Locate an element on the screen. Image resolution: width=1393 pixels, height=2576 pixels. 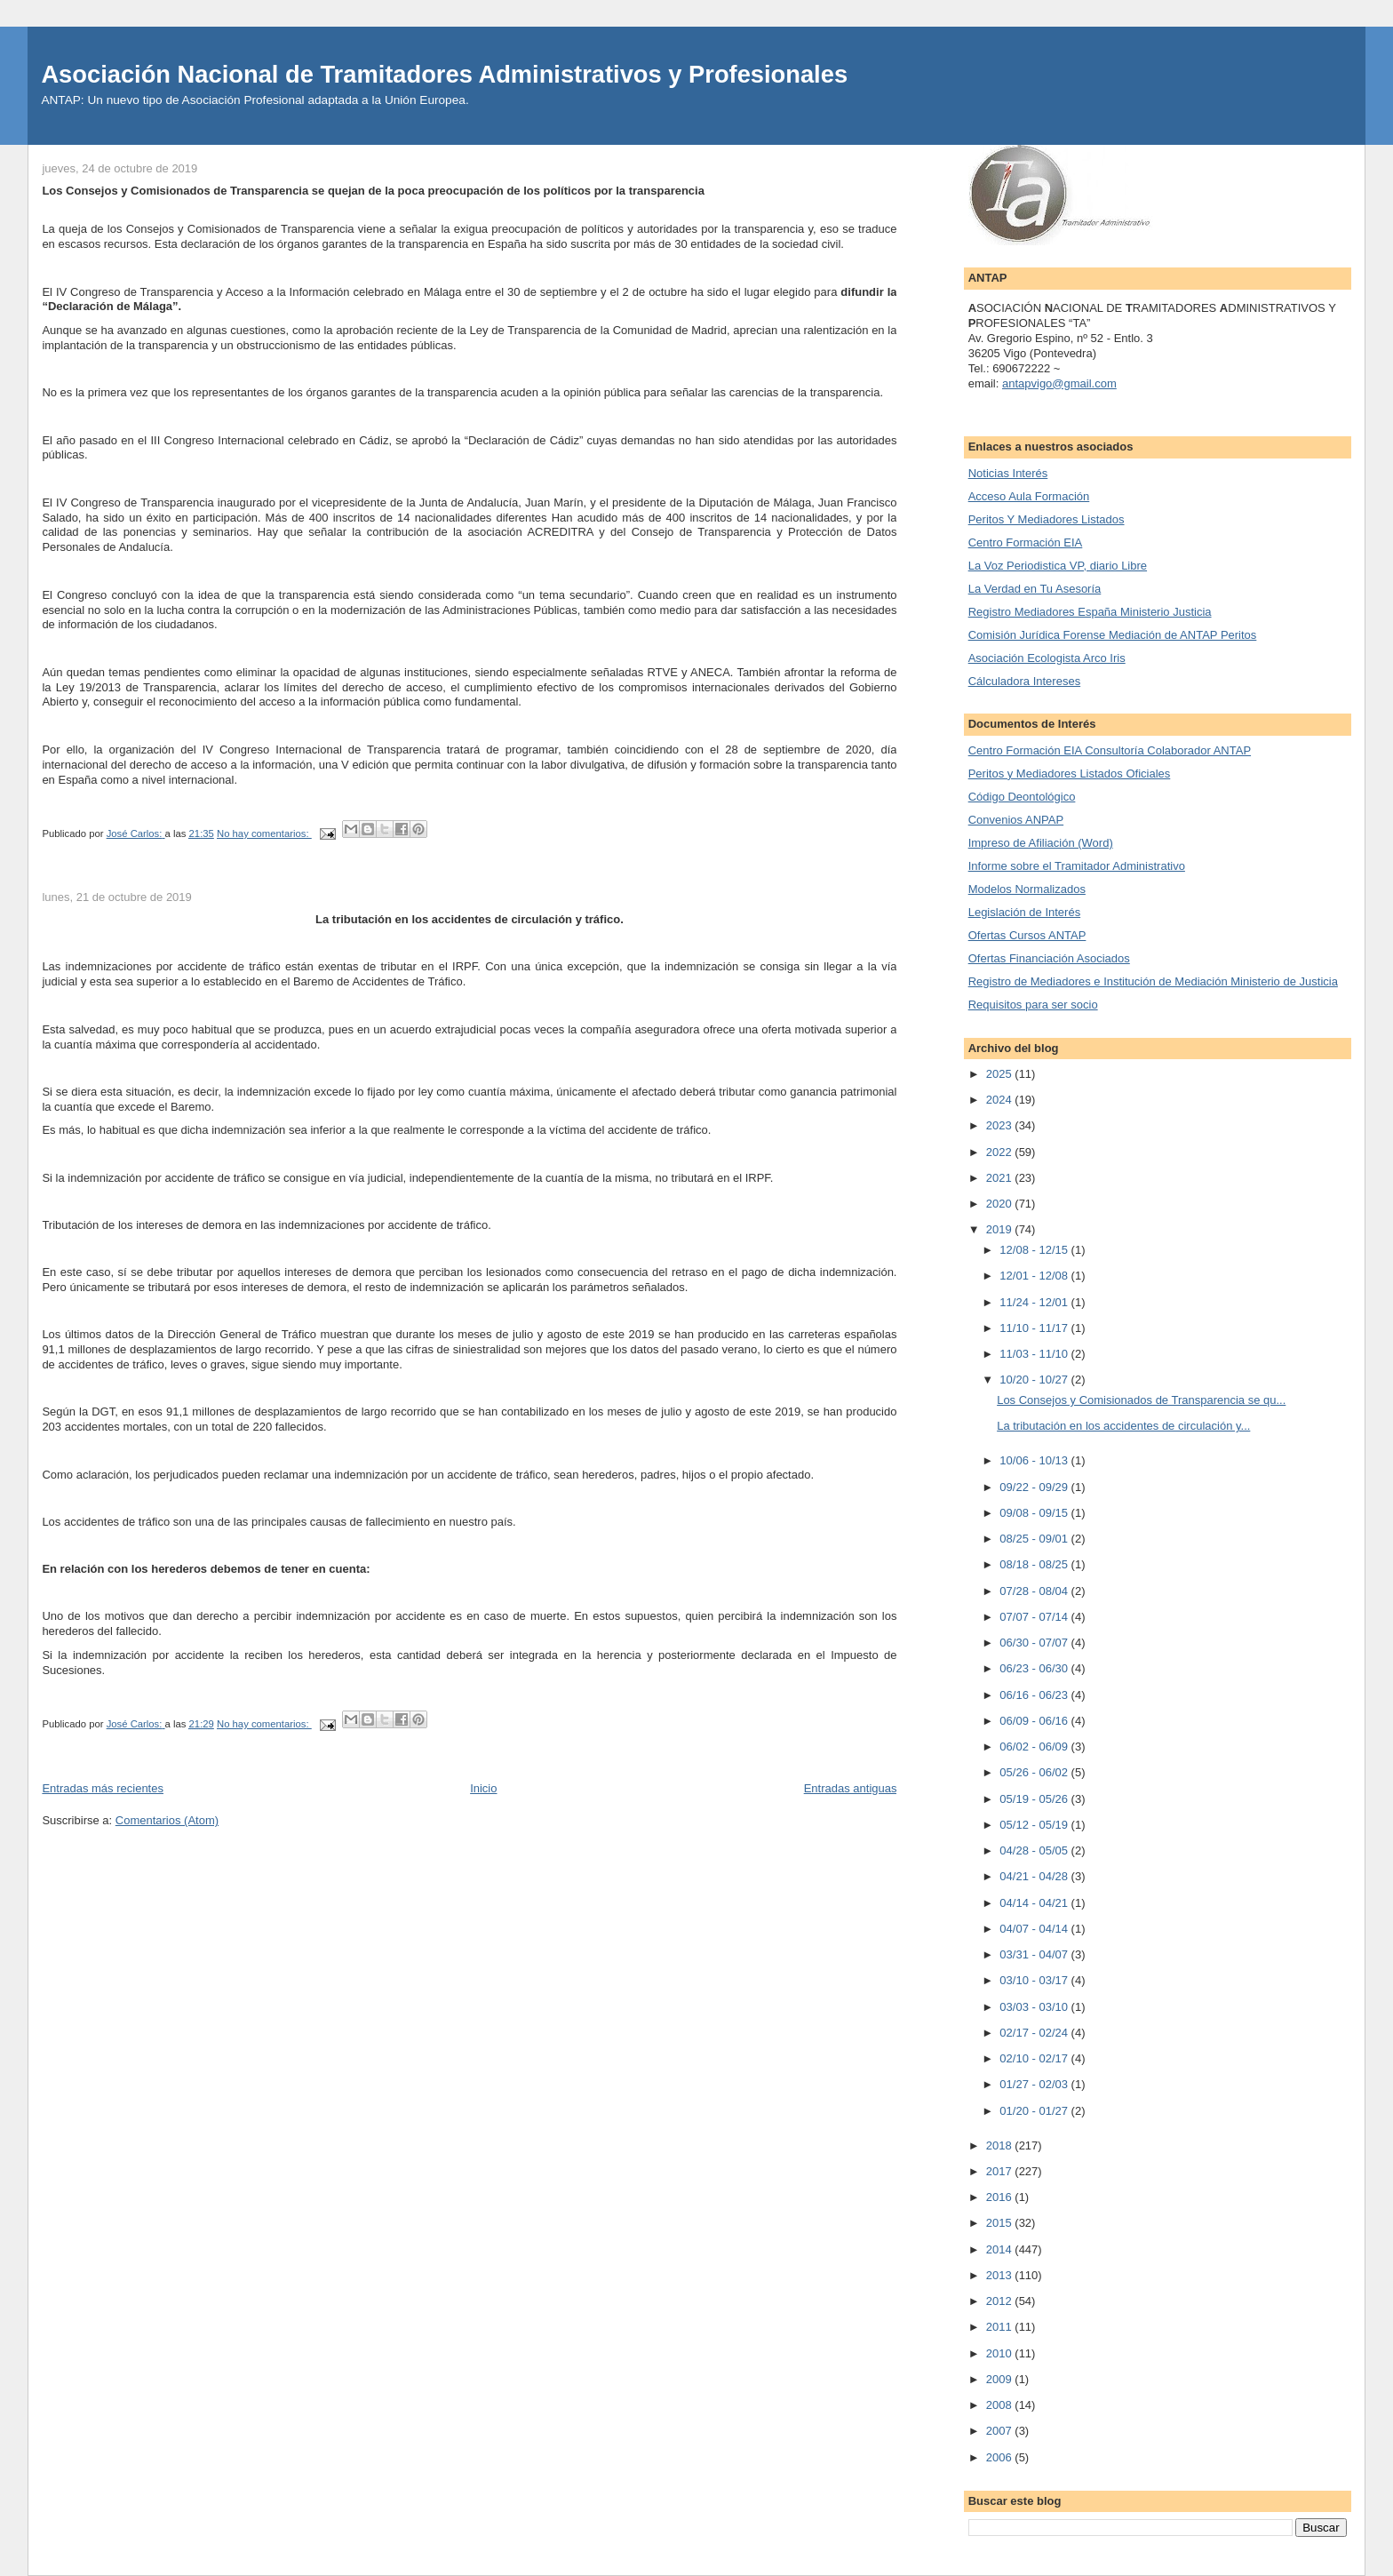
2017 is located at coordinates (1000, 2171).